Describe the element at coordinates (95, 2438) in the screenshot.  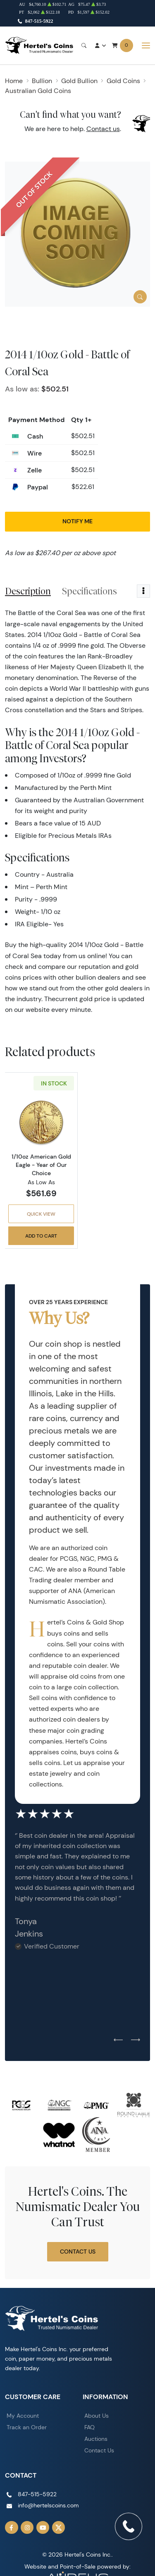
I see `Auctions` at that location.